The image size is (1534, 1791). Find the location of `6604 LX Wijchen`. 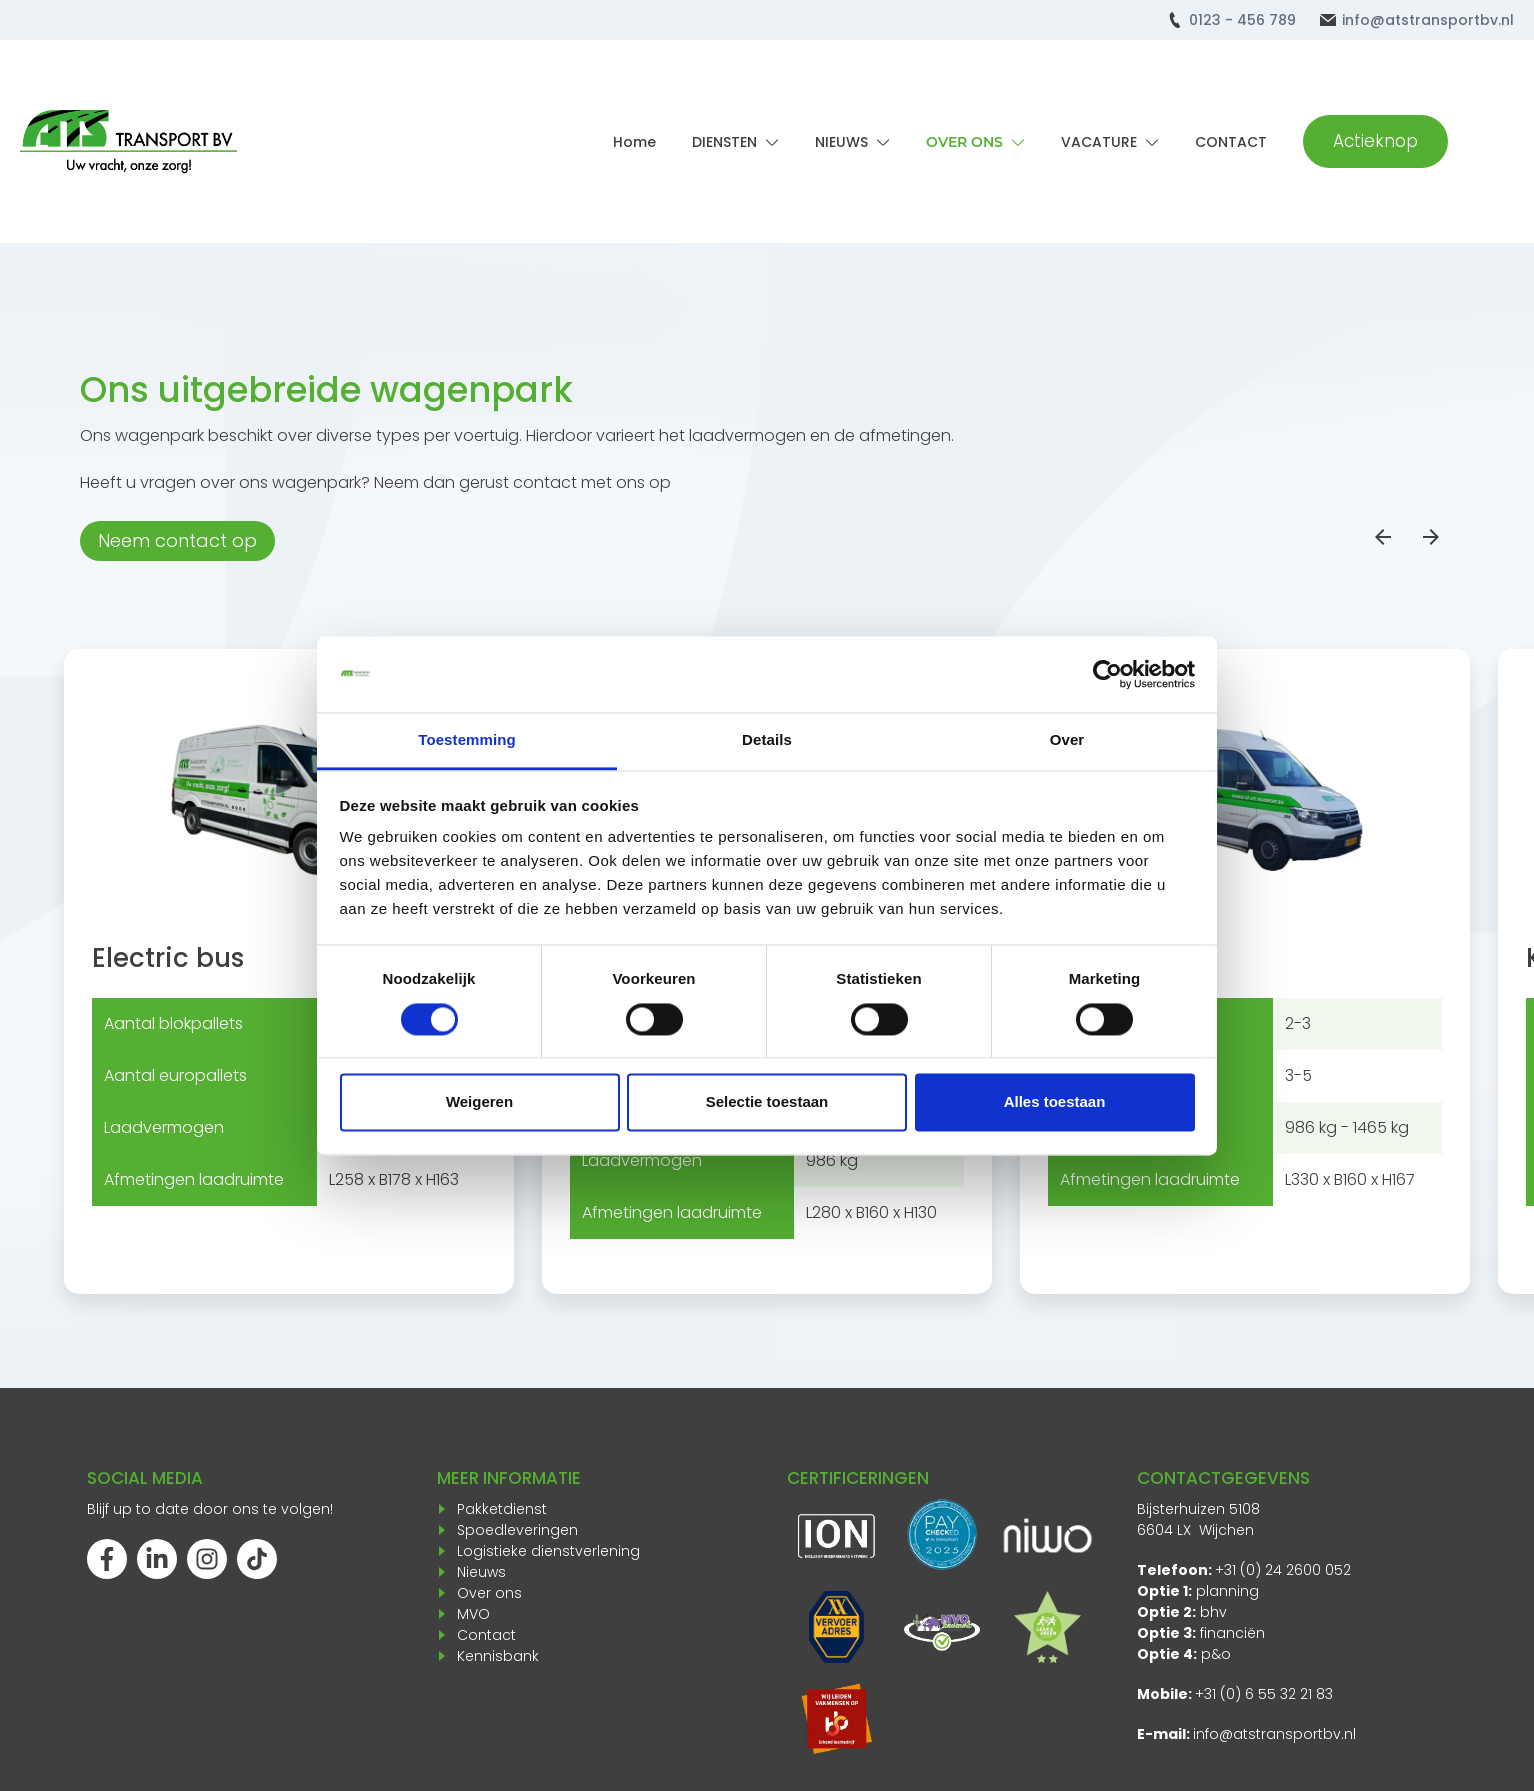

6604 LX Wijchen is located at coordinates (1195, 1530).